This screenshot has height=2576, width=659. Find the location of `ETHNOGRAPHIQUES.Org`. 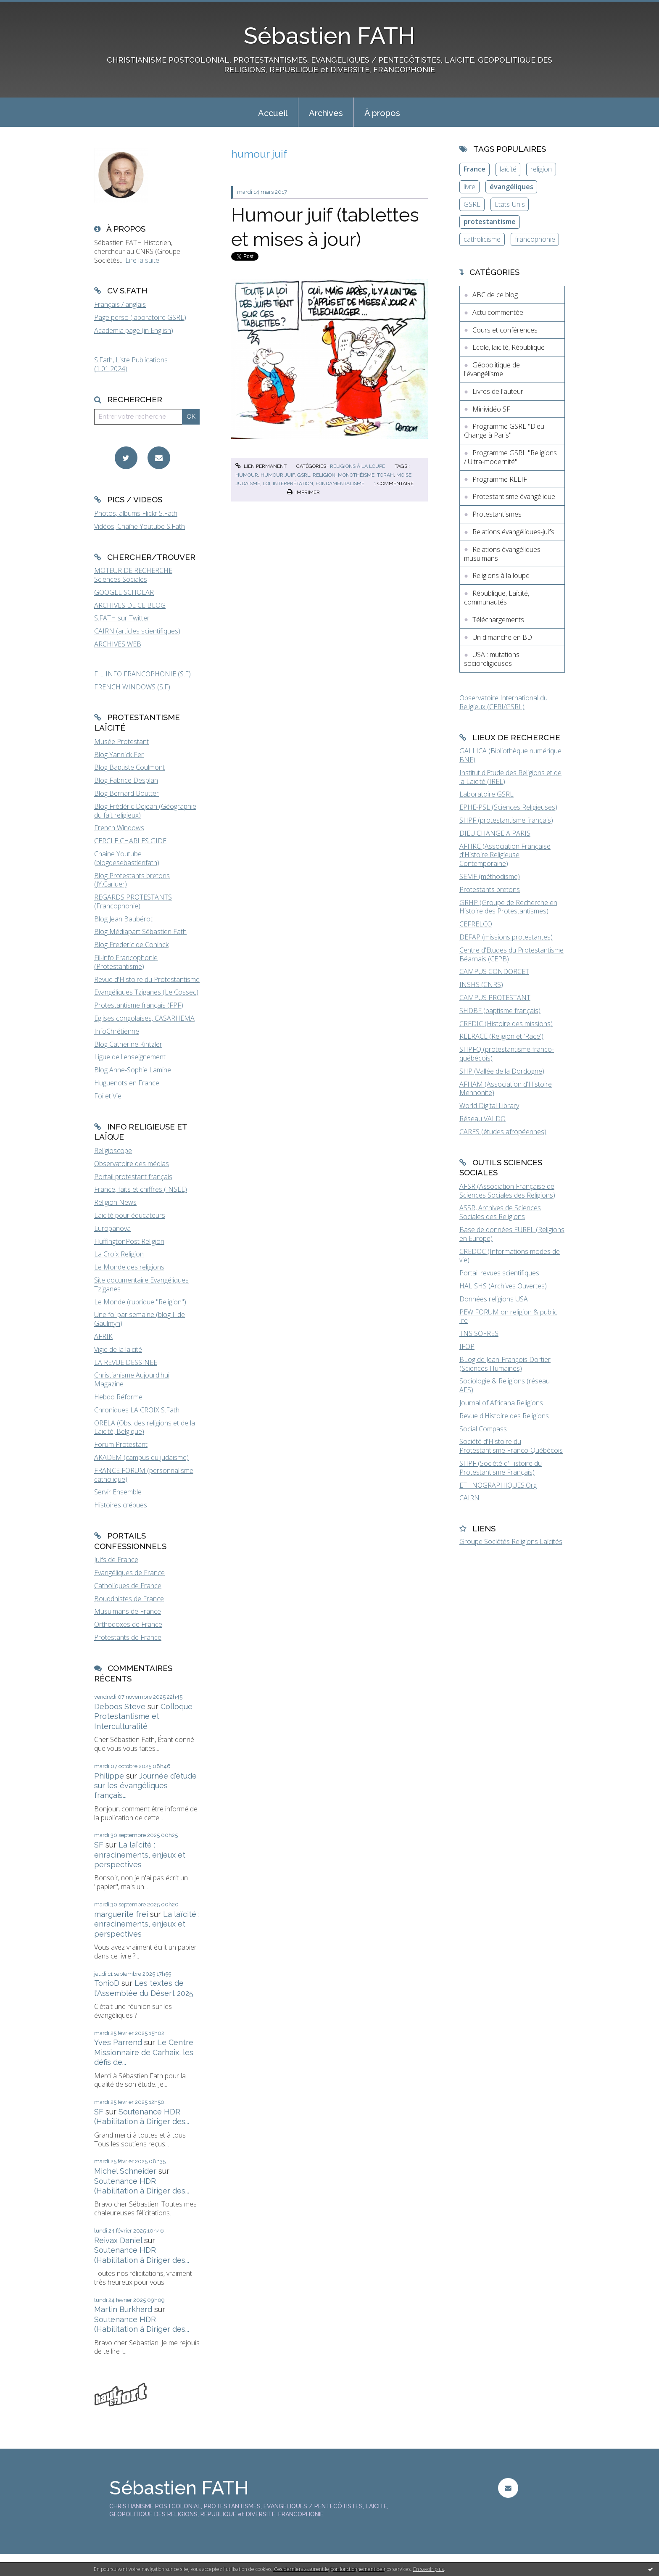

ETHNOGRAPHIQUES.Org is located at coordinates (498, 1485).